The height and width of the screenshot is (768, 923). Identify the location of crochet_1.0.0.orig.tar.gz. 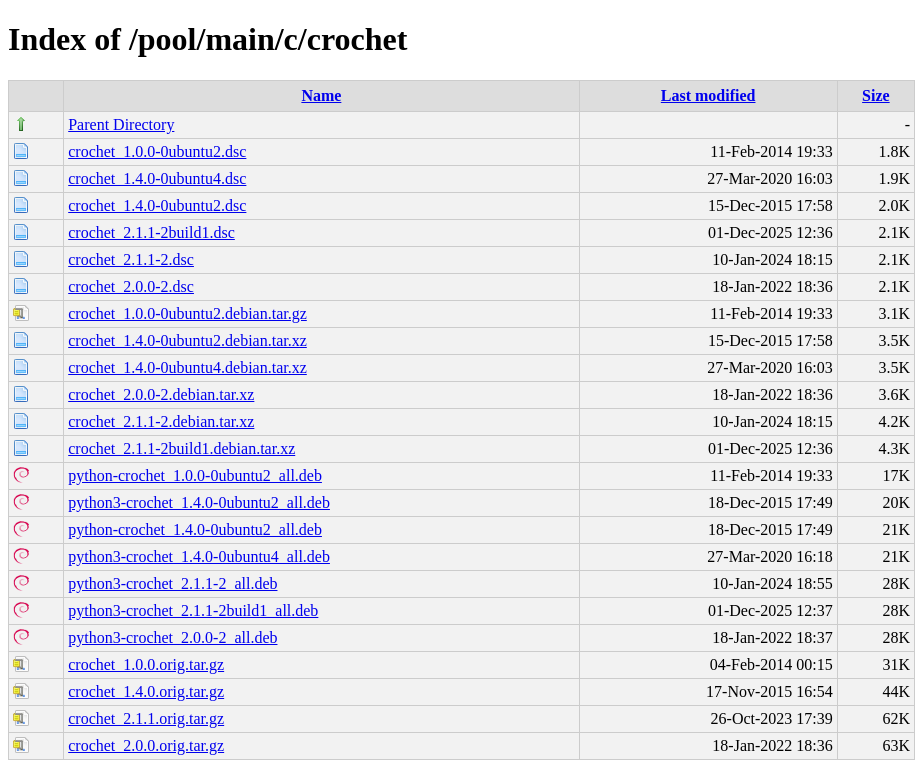
(146, 664).